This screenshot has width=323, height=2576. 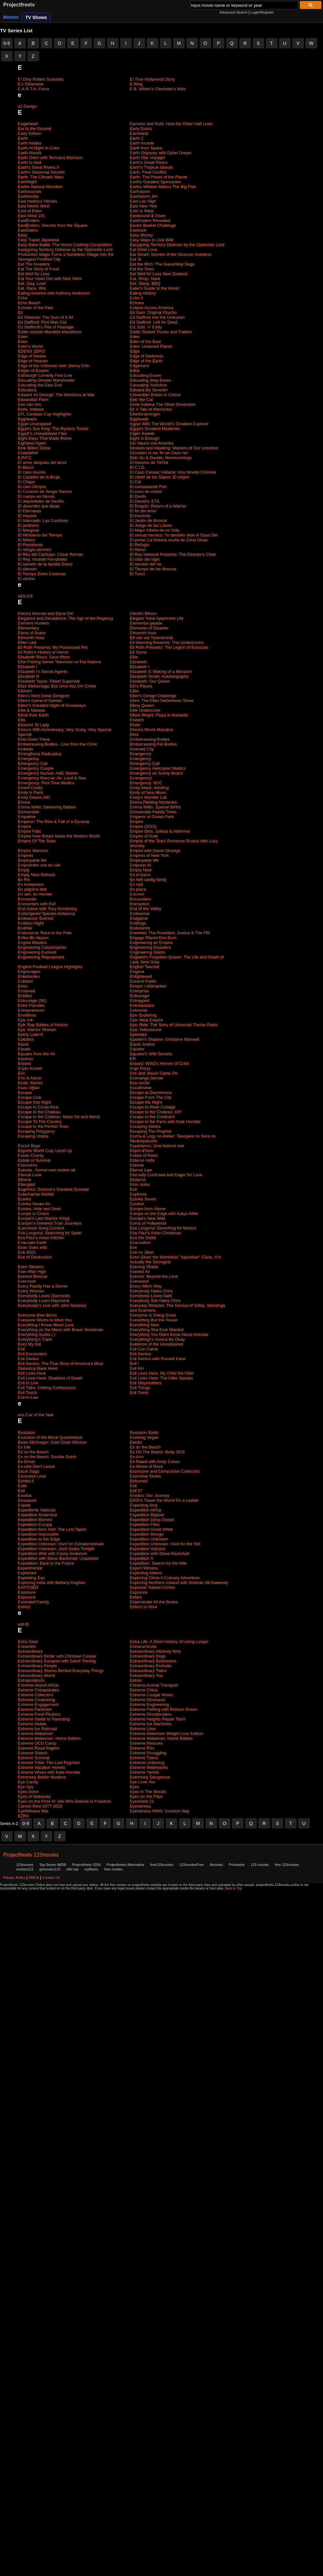 I want to click on Enterprice, so click(x=139, y=990).